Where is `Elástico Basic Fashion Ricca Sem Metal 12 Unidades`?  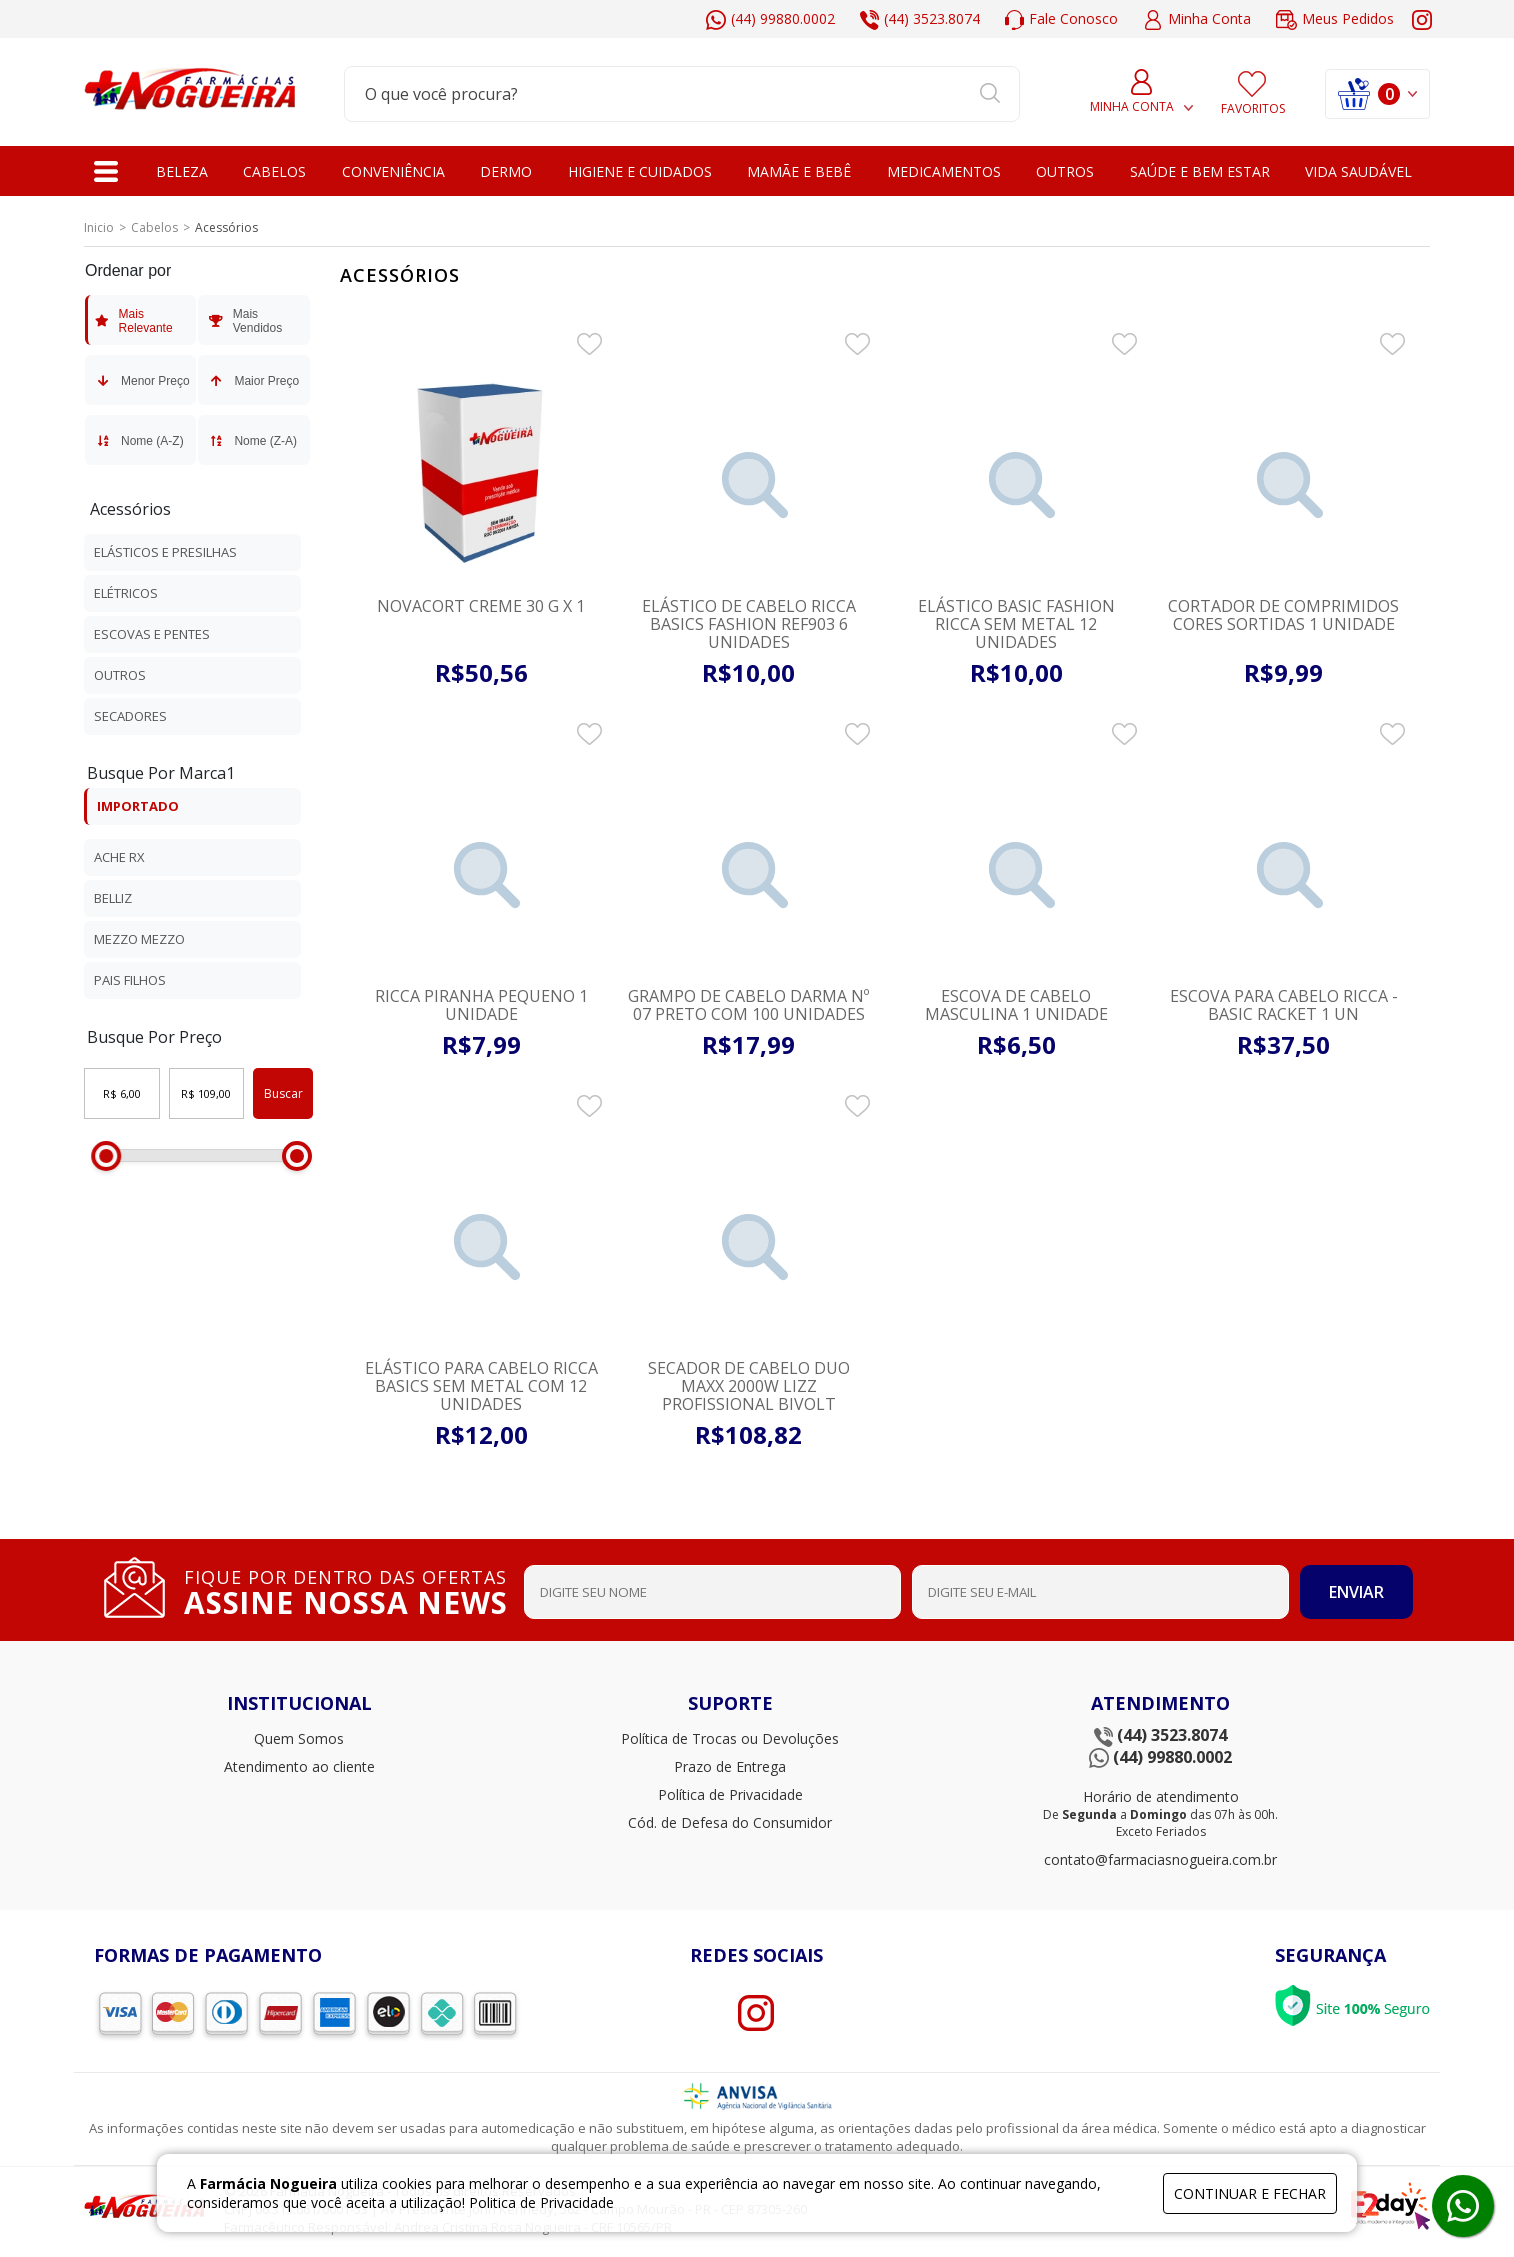 Elástico Basic Fashion Ricca Sem Metal 12 Unidades is located at coordinates (1016, 624).